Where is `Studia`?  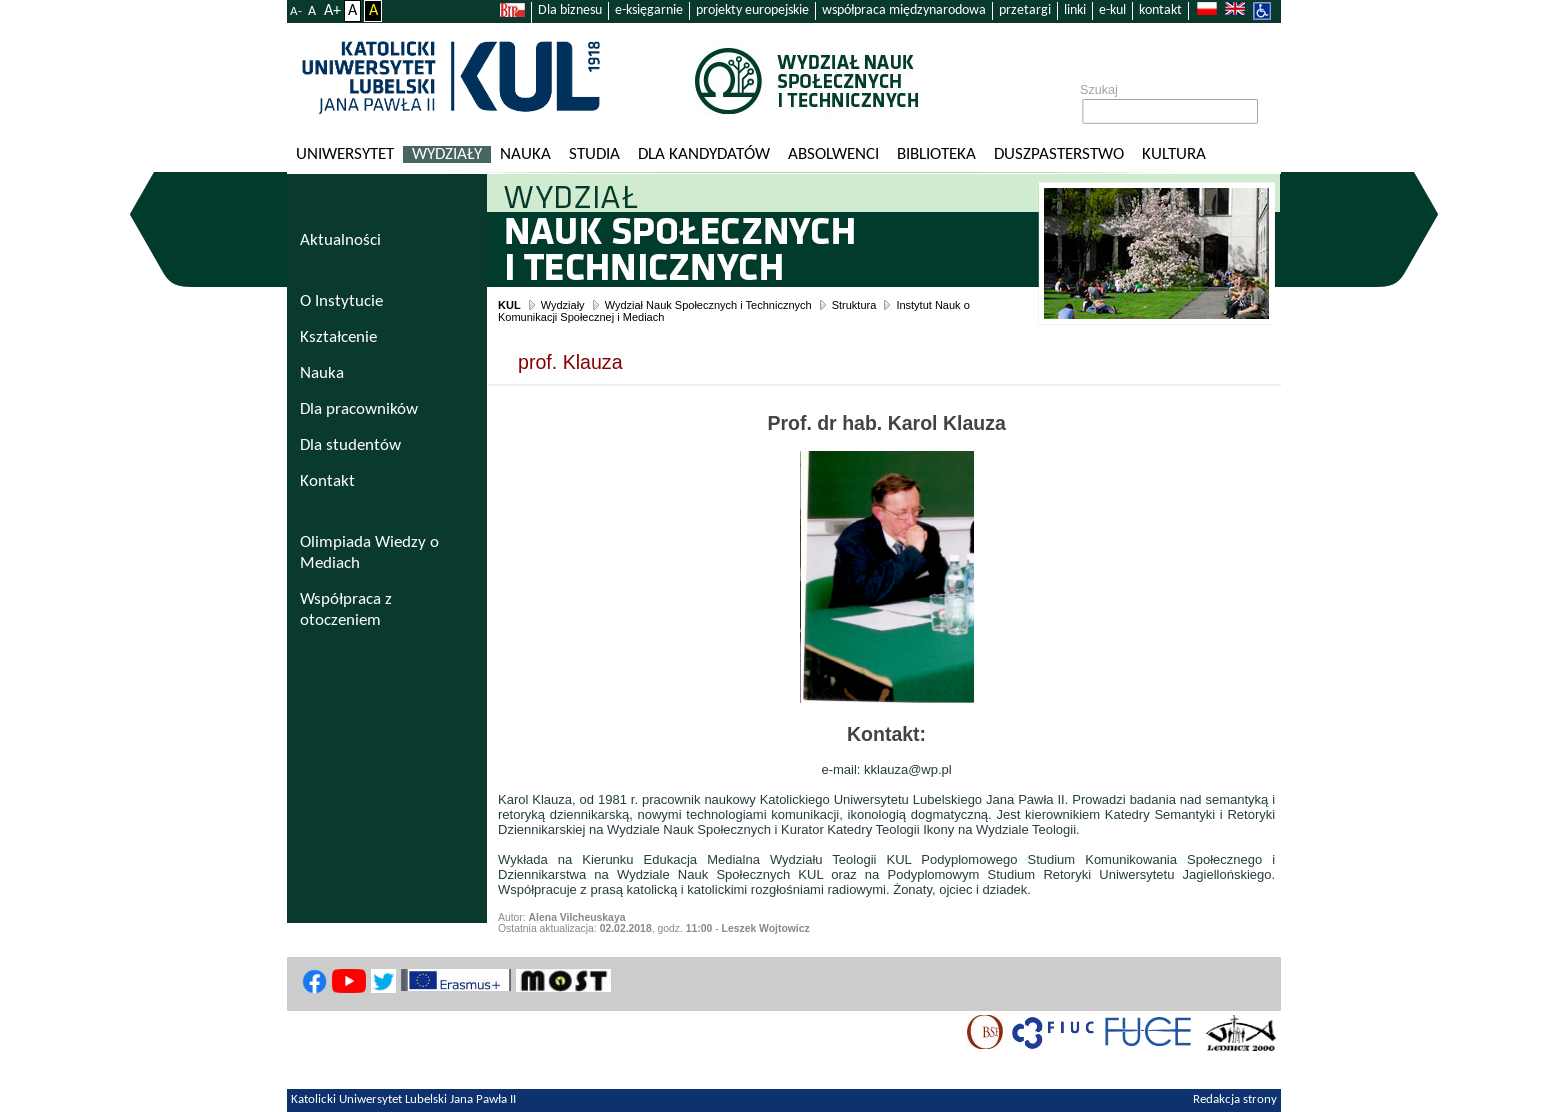
Studia is located at coordinates (594, 154).